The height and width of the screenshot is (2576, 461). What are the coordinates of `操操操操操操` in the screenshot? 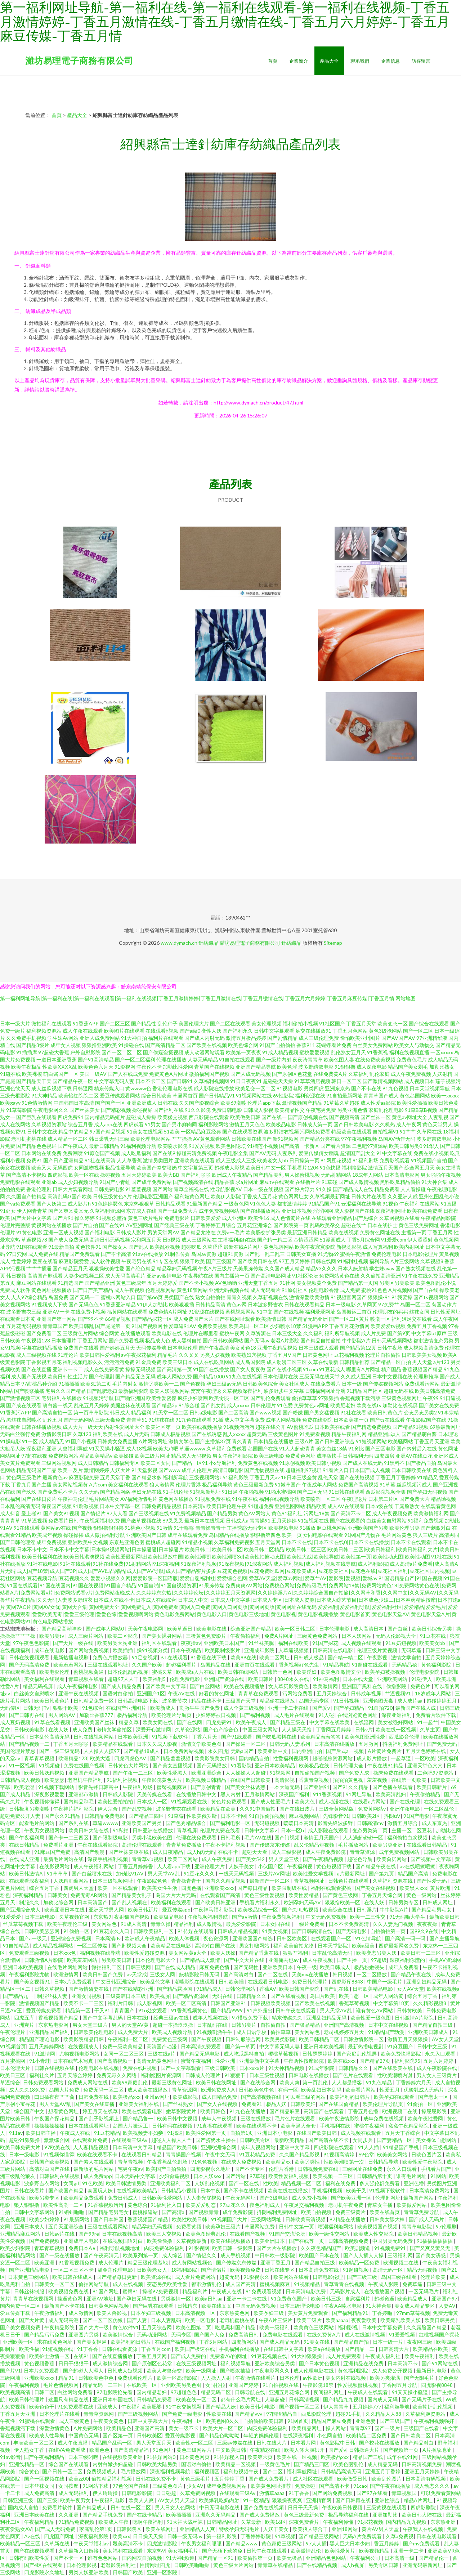 It's located at (50, 2126).